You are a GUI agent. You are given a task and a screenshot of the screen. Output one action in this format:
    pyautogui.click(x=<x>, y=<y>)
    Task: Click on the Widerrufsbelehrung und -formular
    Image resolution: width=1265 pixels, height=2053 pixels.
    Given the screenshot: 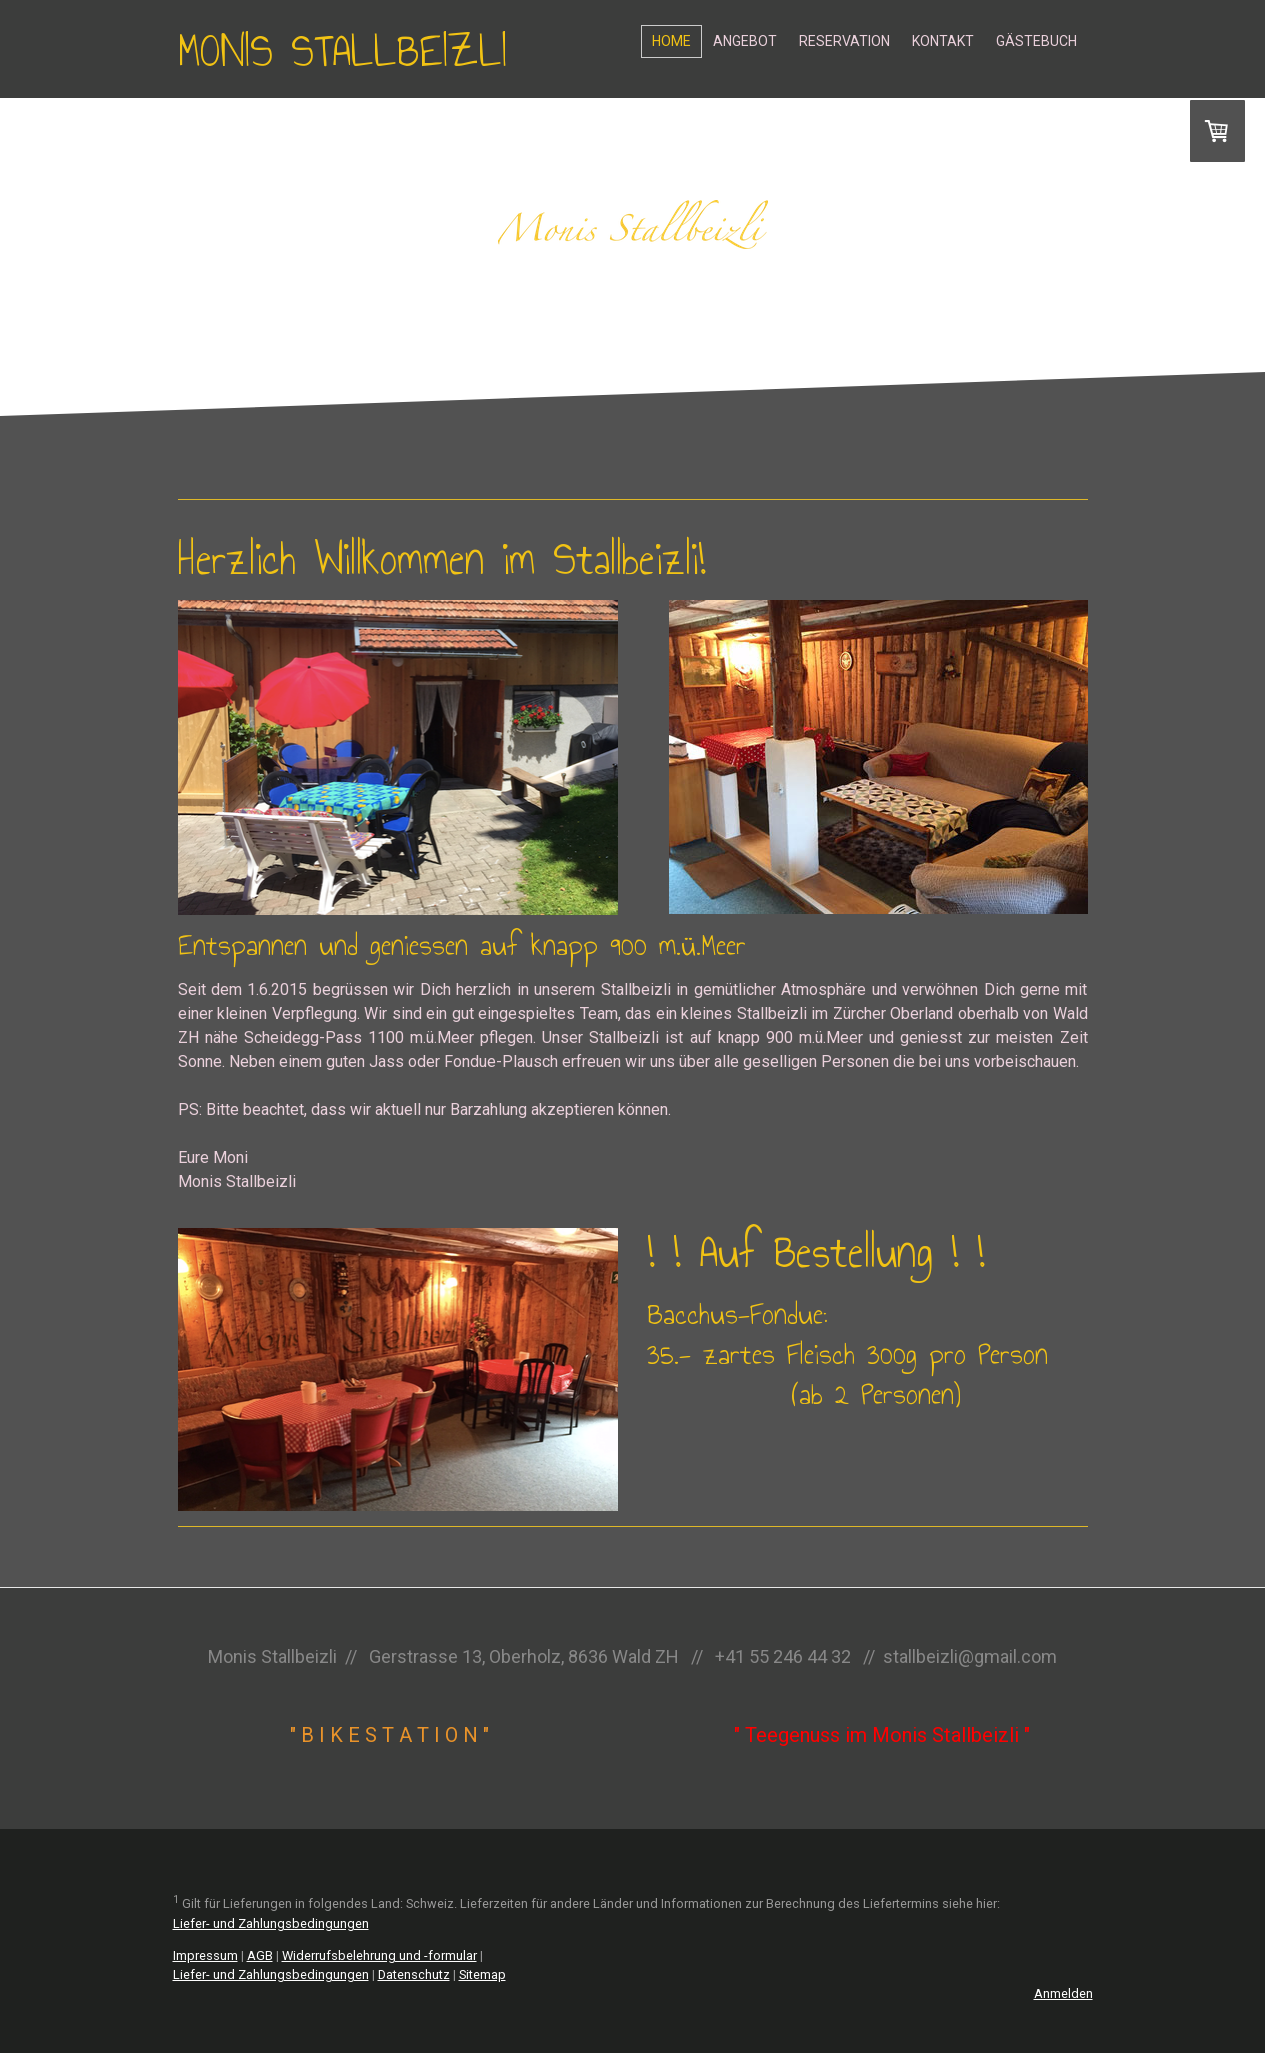 What is the action you would take?
    pyautogui.click(x=379, y=1955)
    